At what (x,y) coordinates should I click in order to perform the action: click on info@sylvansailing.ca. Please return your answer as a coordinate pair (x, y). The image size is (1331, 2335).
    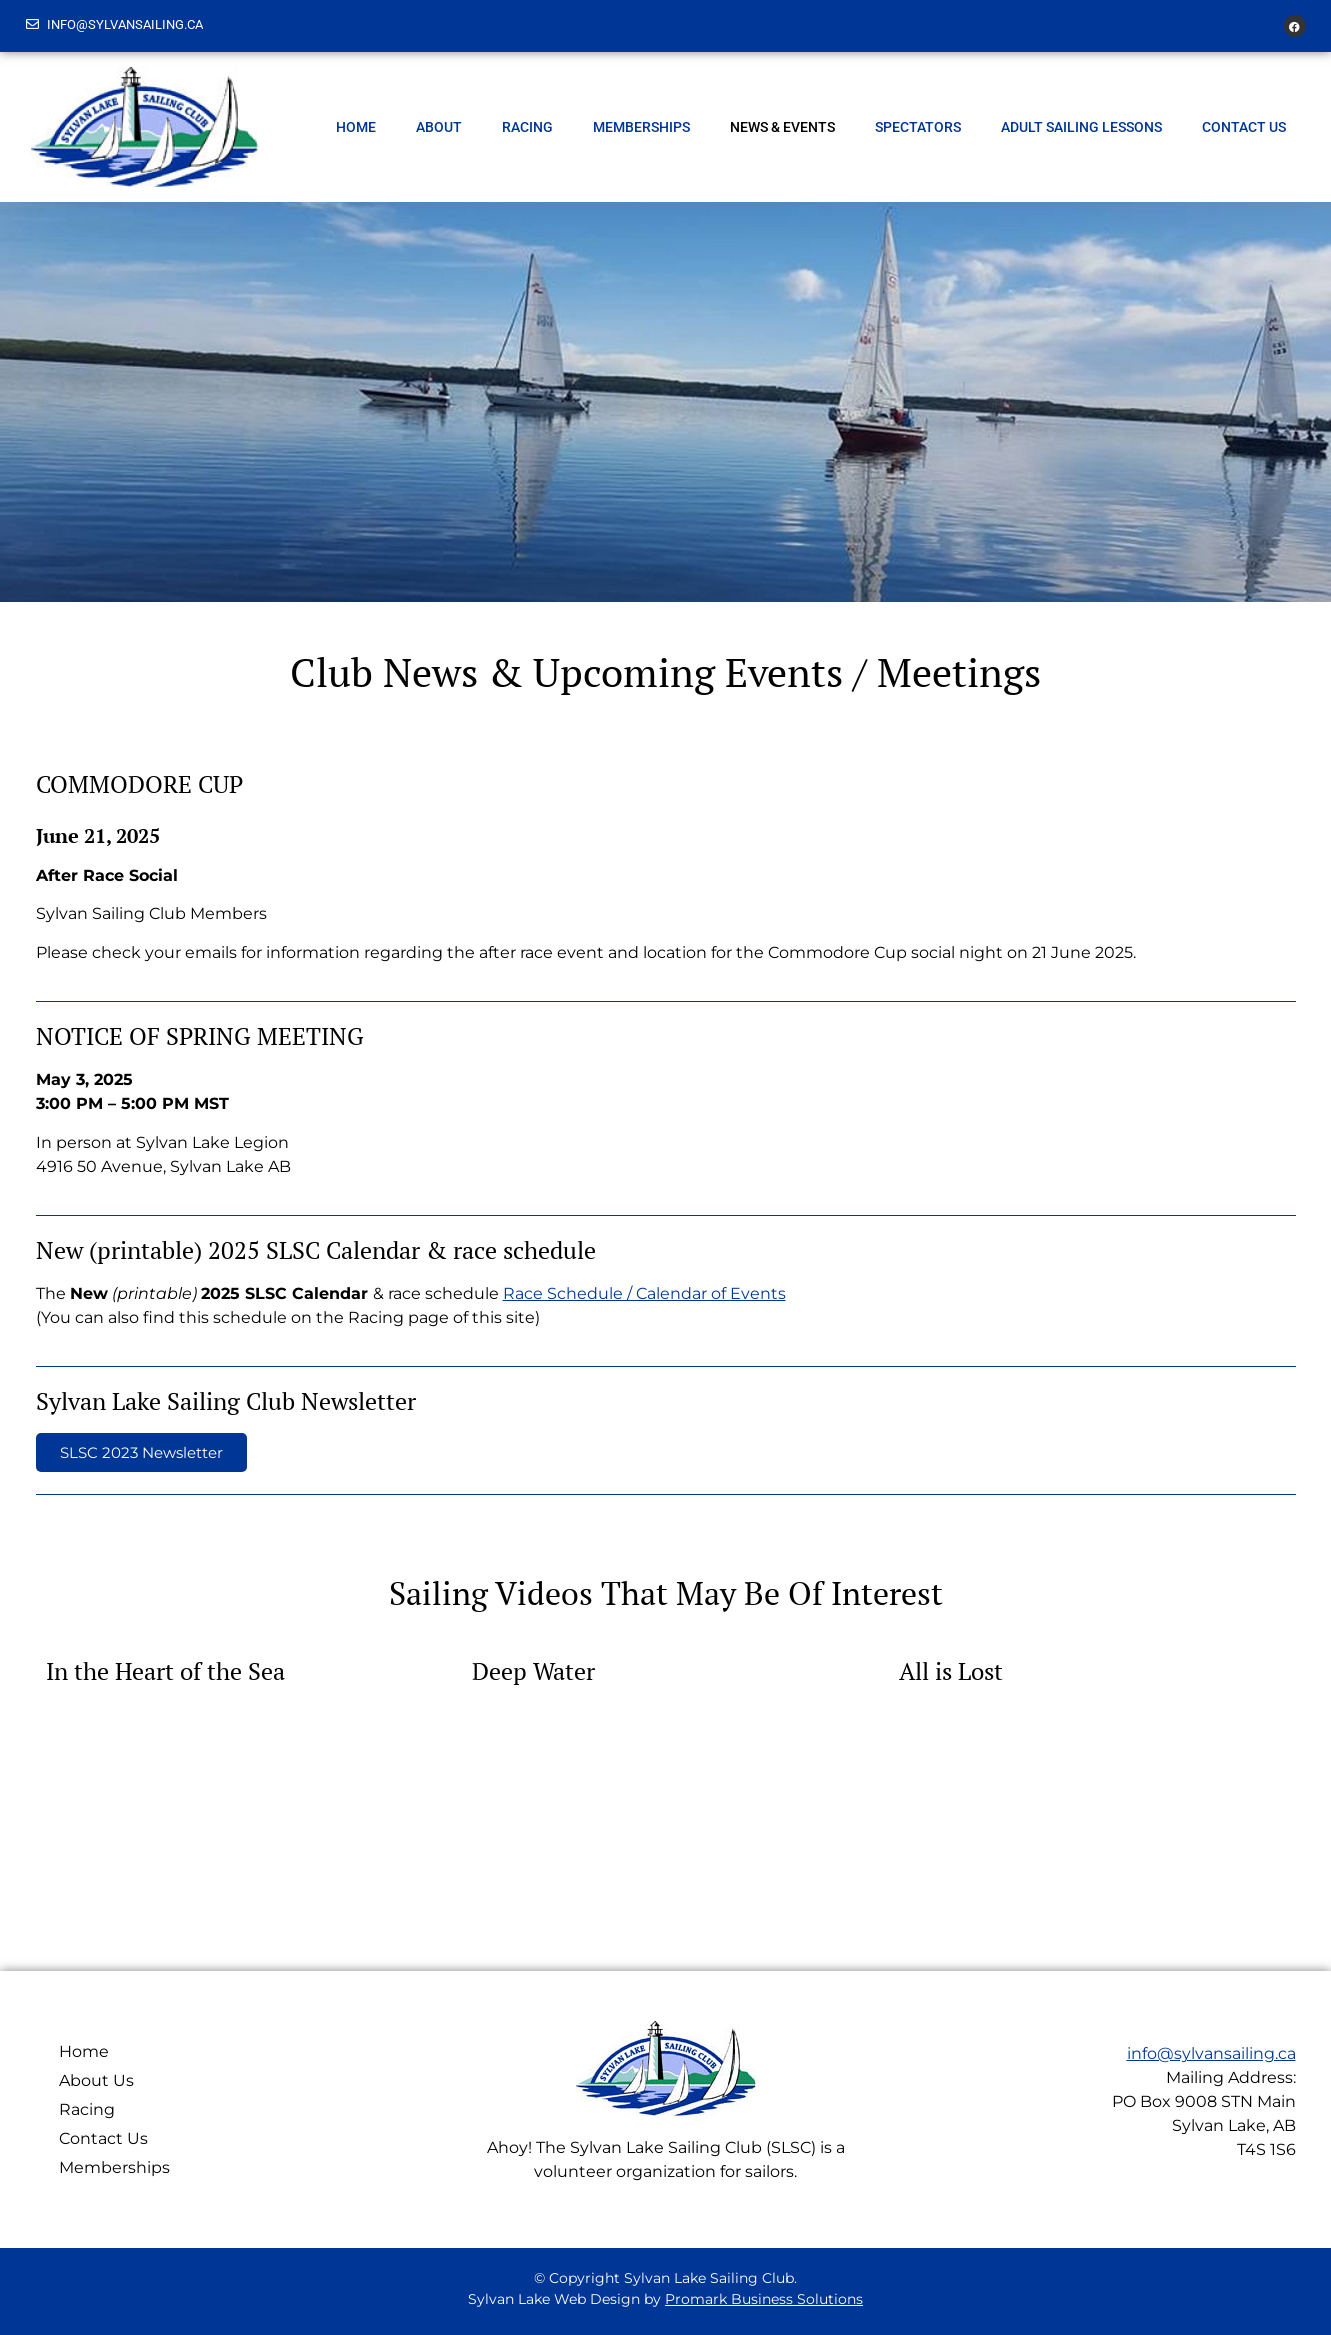
    Looking at the image, I should click on (1211, 2053).